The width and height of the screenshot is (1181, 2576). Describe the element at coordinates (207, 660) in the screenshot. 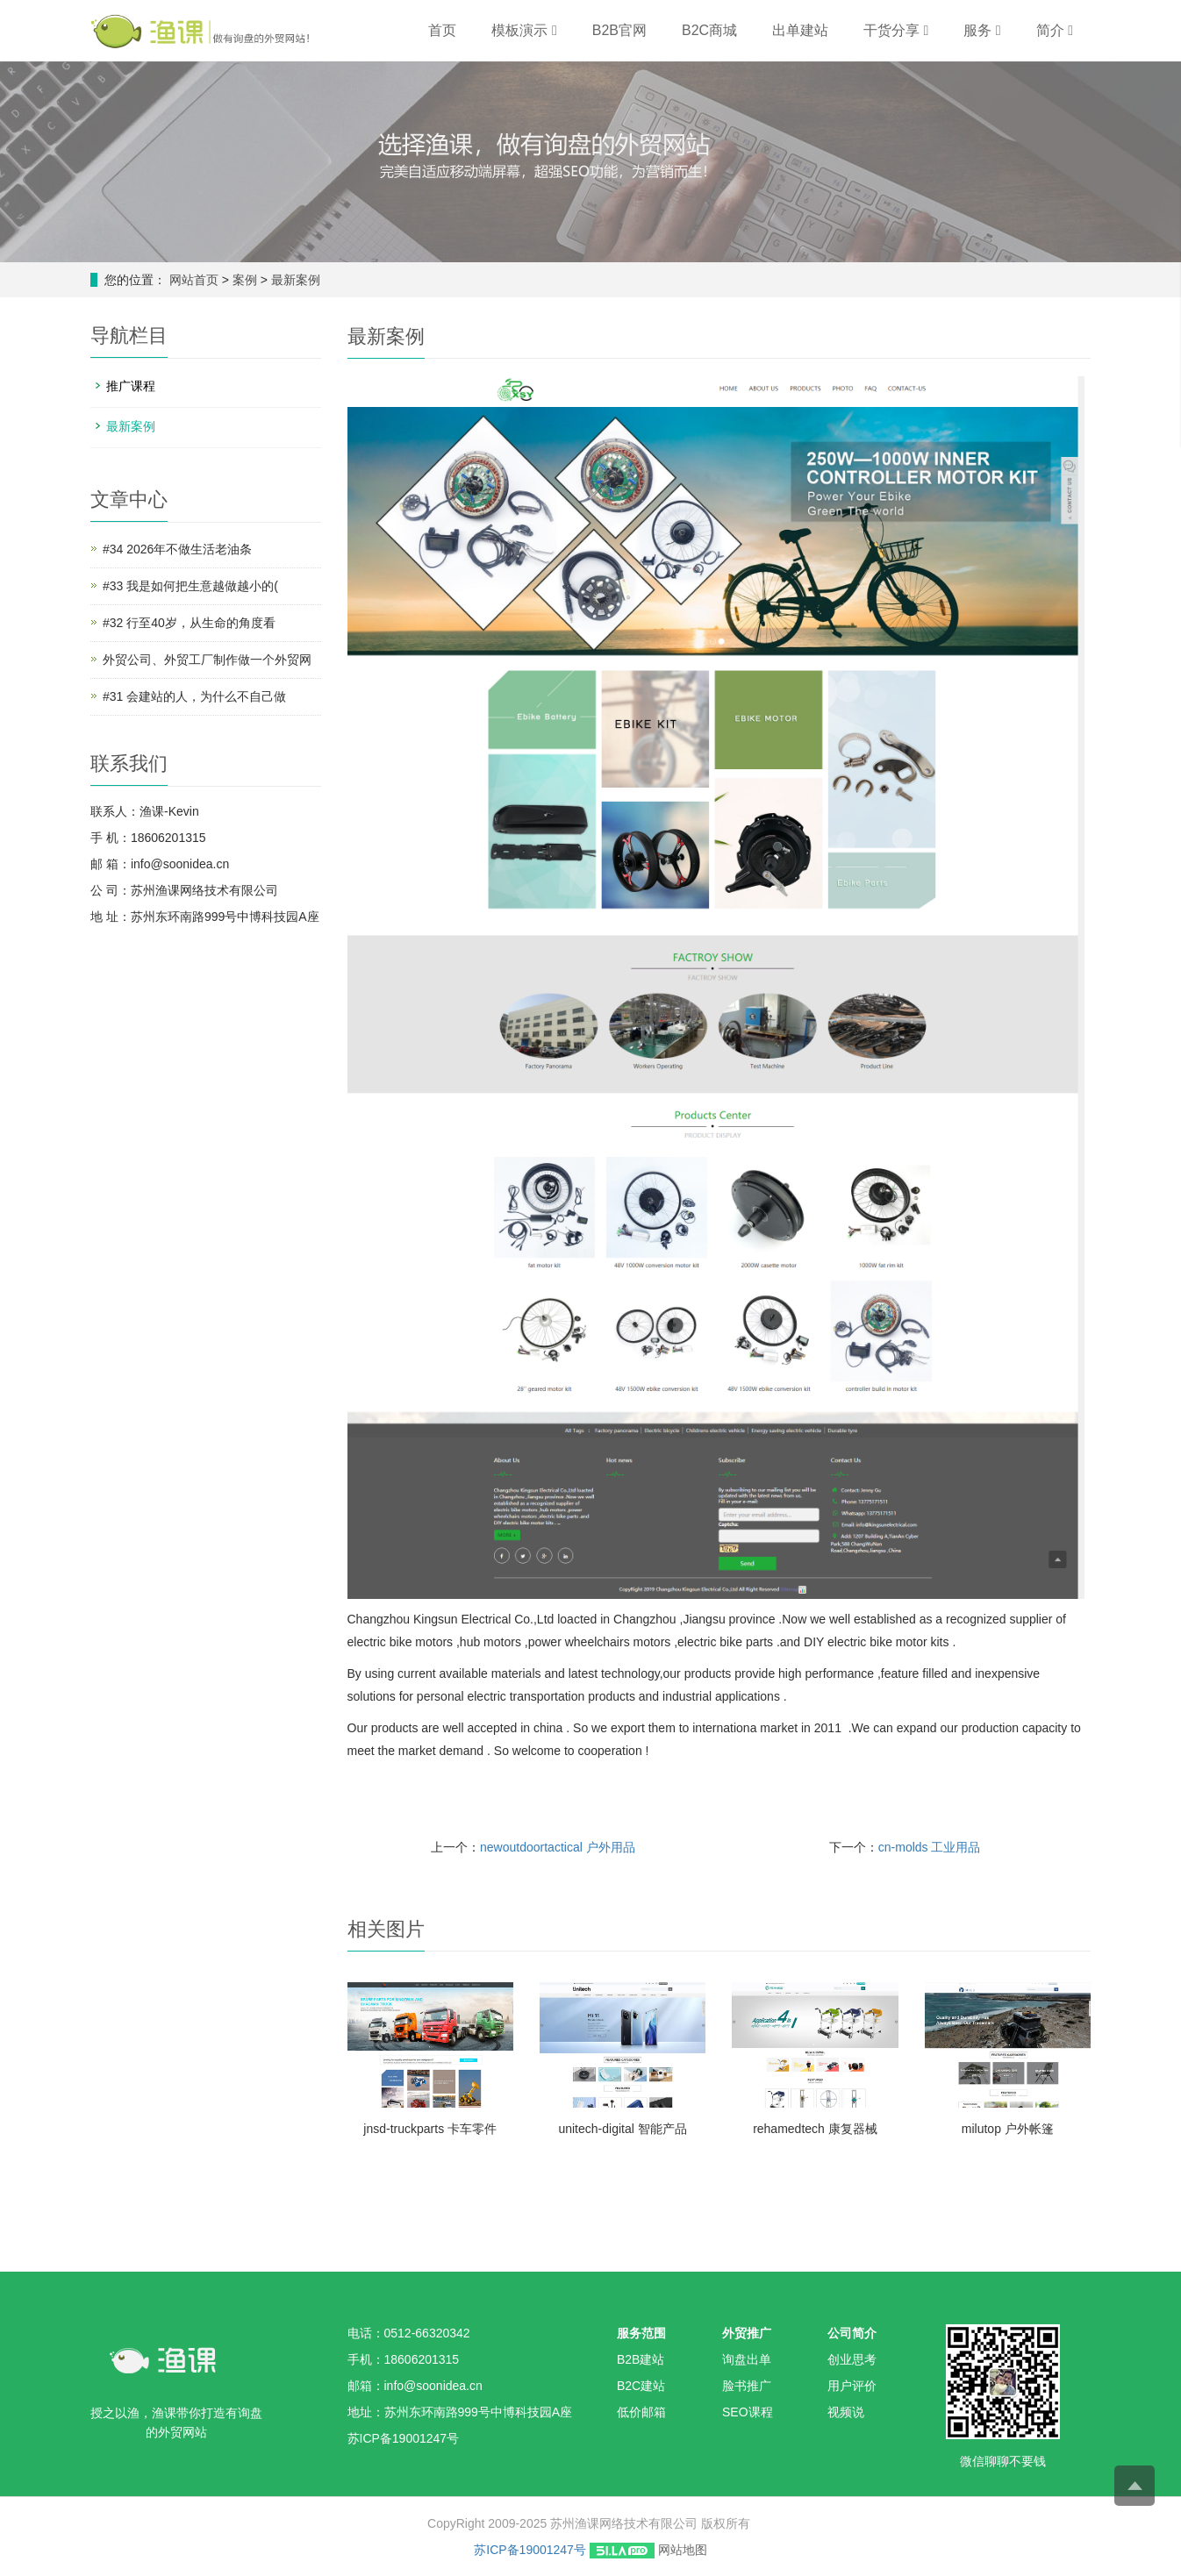

I see `外贸公司、外贸工厂制作做一个外贸网` at that location.